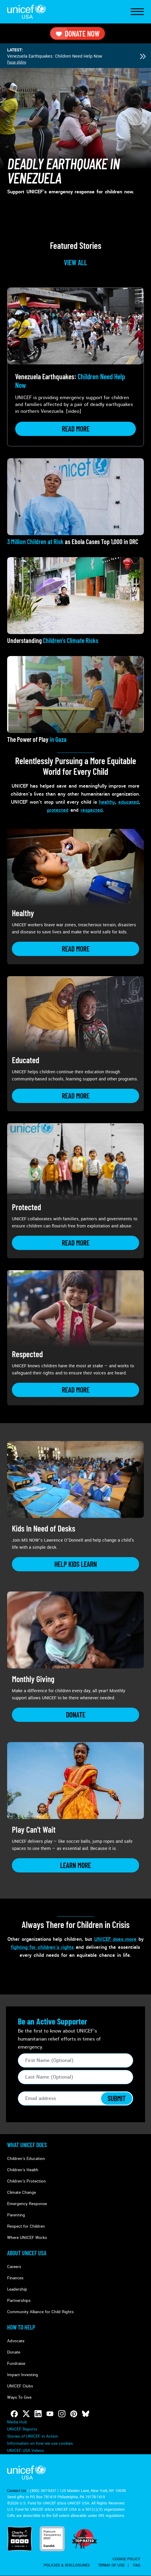 The width and height of the screenshot is (151, 2576). What do you see at coordinates (50, 2414) in the screenshot?
I see `[Follow us on Youtube]` at bounding box center [50, 2414].